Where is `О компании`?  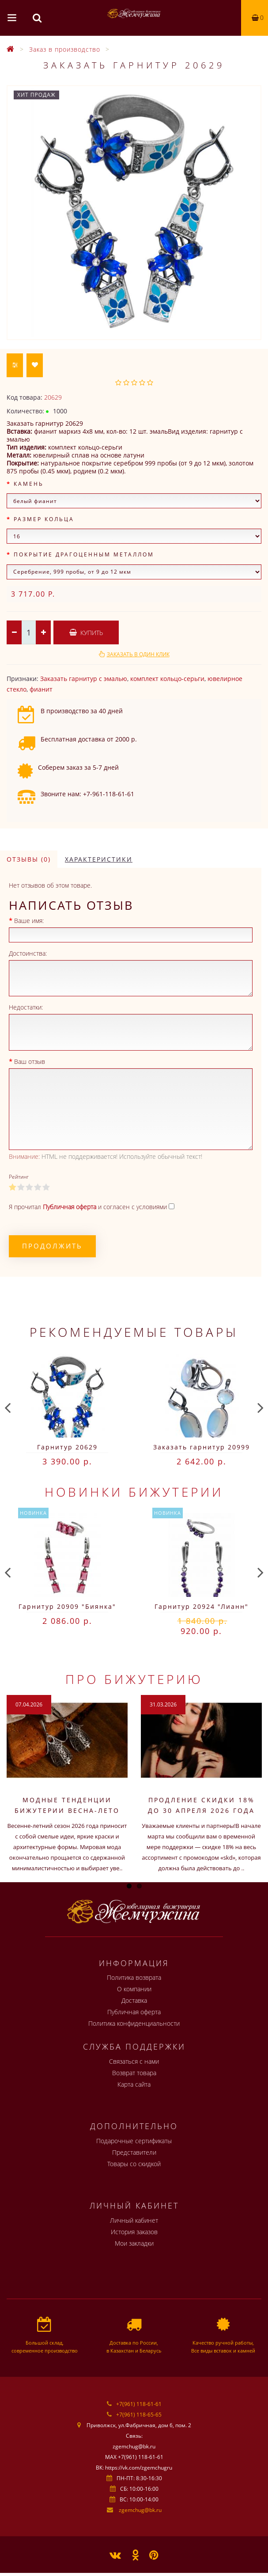 О компании is located at coordinates (134, 1989).